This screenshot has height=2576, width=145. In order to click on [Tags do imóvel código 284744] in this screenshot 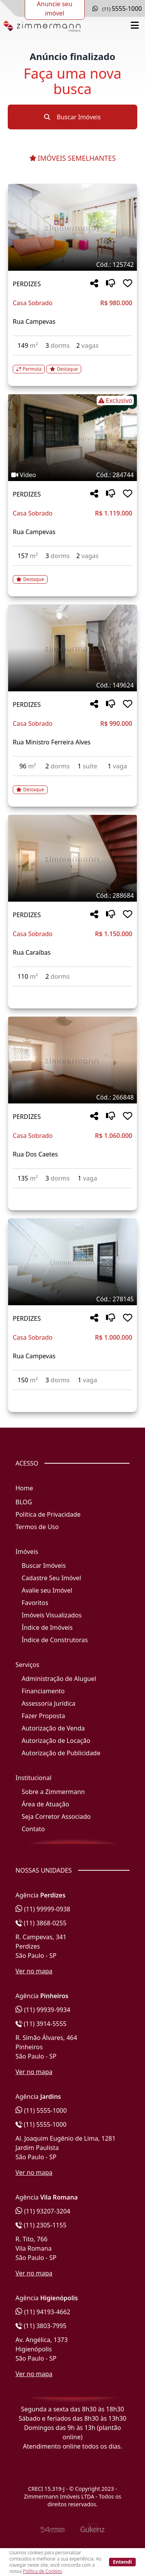, I will do `click(72, 400)`.